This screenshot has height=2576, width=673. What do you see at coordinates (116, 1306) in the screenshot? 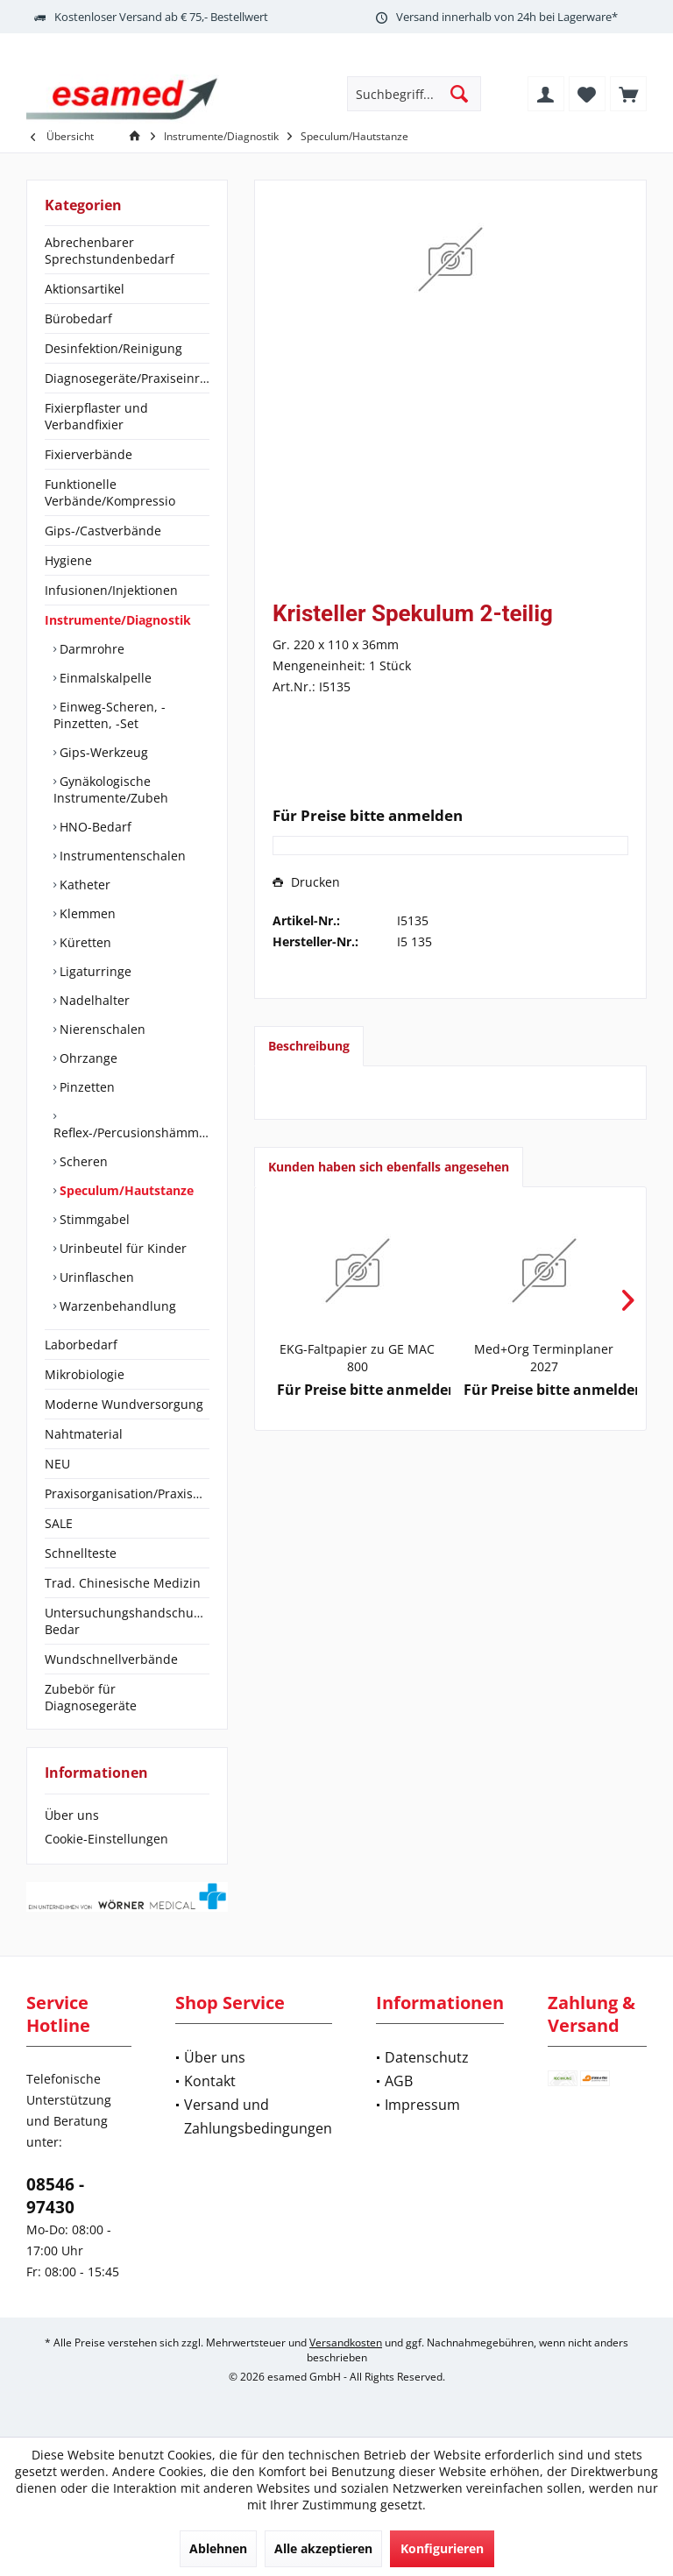
I see `Warzenbehandlung` at bounding box center [116, 1306].